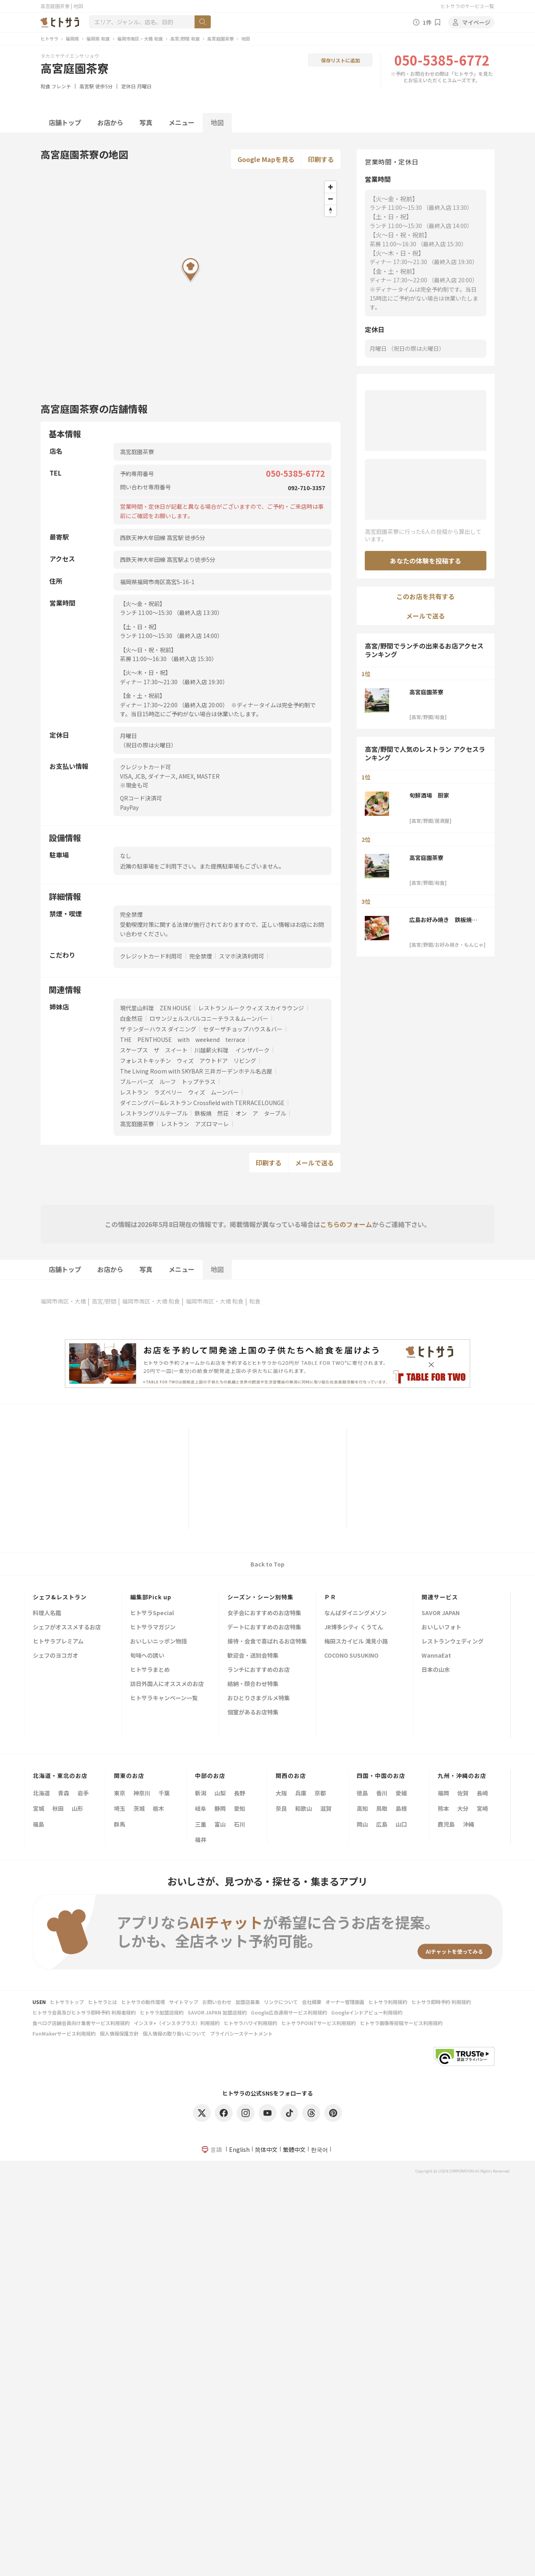 The image size is (535, 2576). What do you see at coordinates (83, 1793) in the screenshot?
I see `岩手` at bounding box center [83, 1793].